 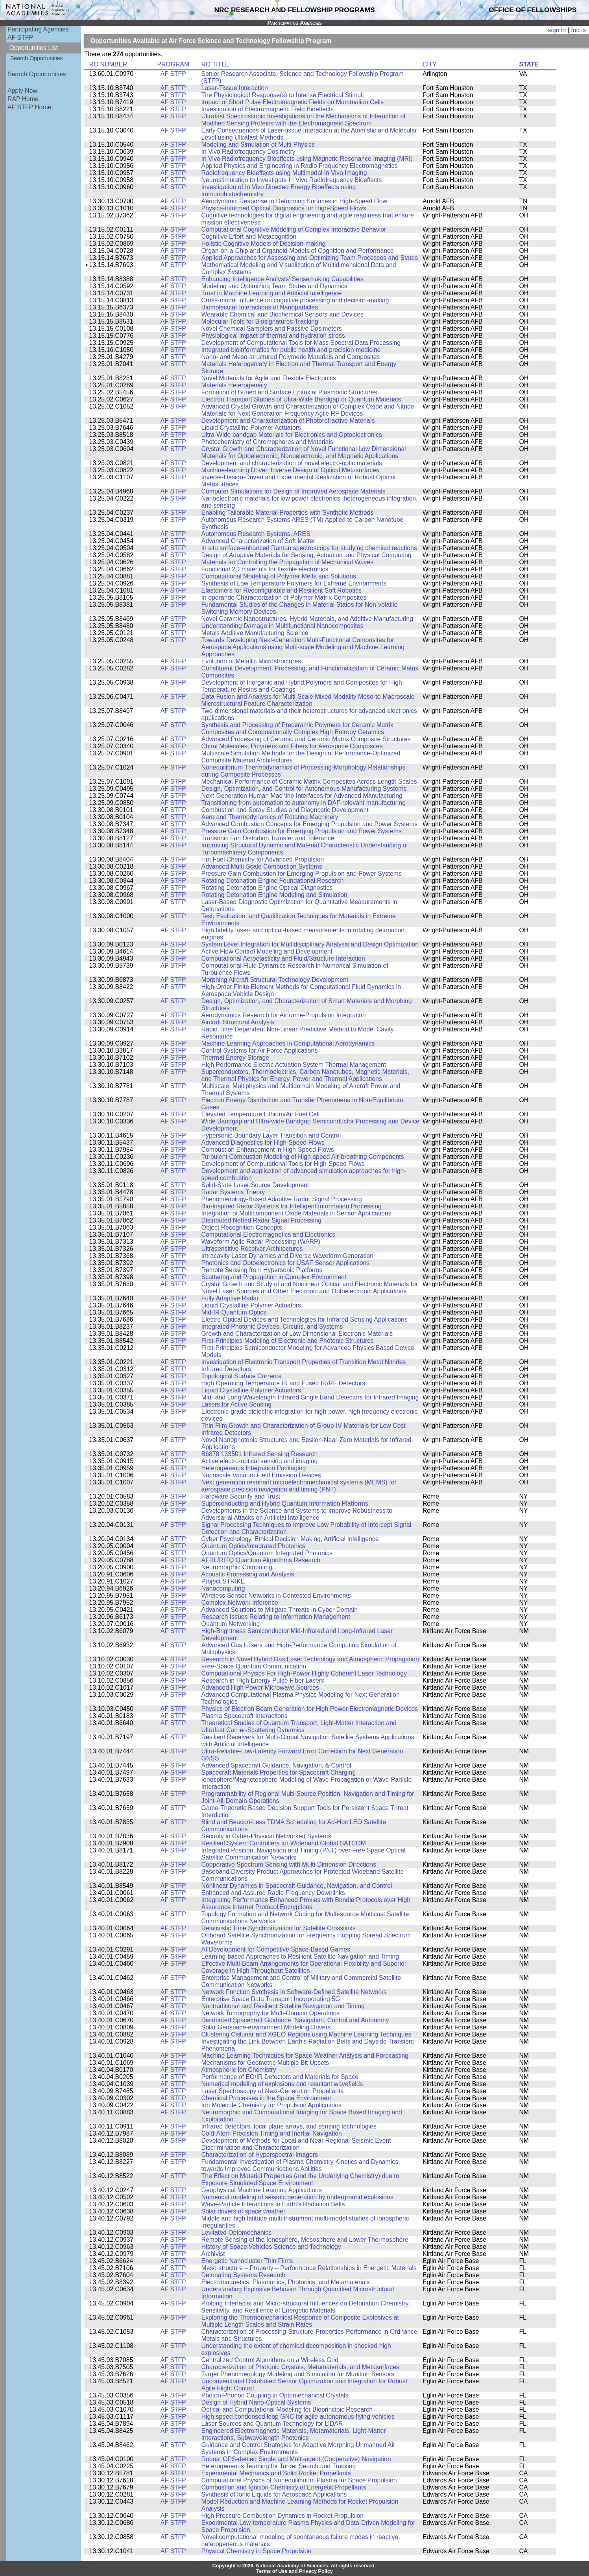 What do you see at coordinates (287, 512) in the screenshot?
I see `Enabling Tailorable Material Properties with Synthetic Methods` at bounding box center [287, 512].